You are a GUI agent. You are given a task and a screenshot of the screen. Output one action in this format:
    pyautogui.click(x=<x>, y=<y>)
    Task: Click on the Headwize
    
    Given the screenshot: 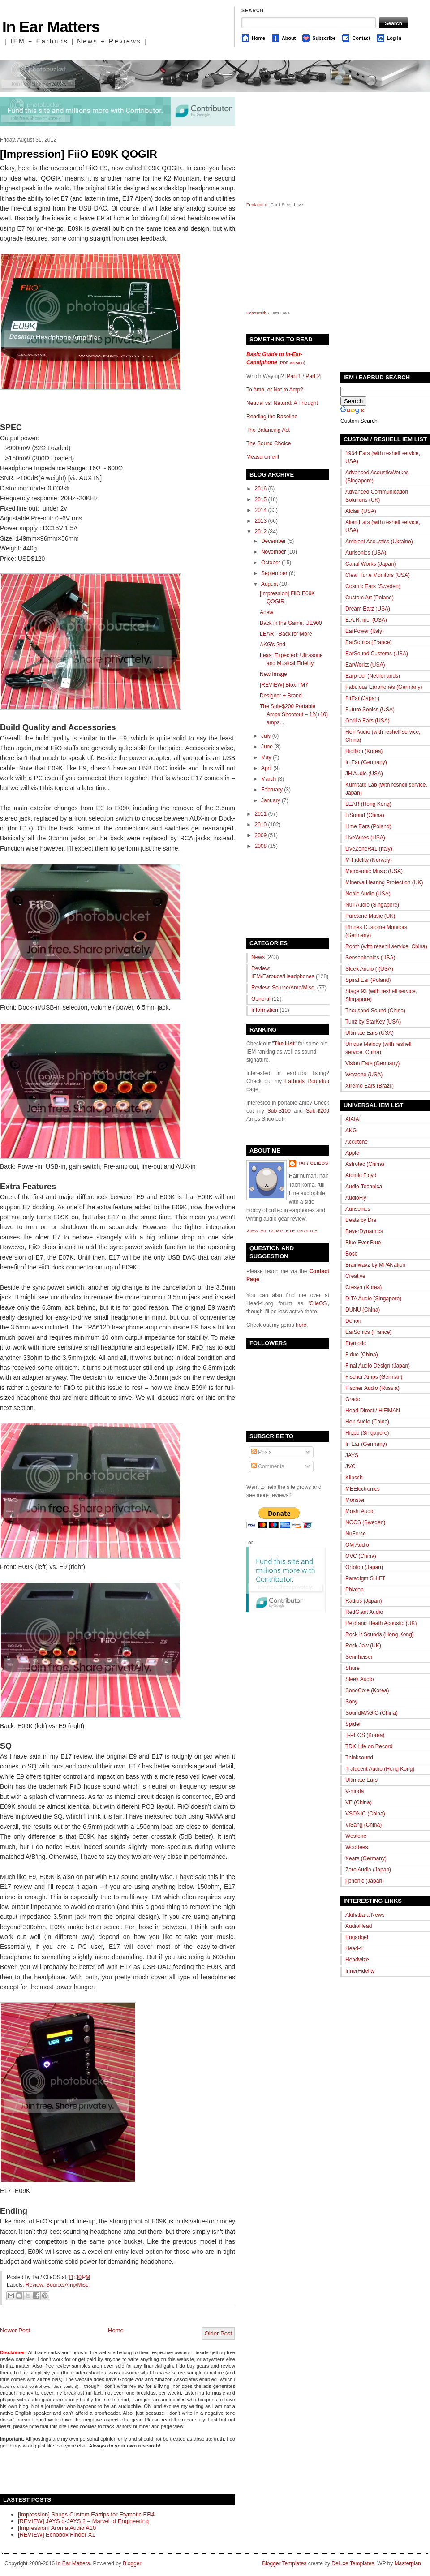 What is the action you would take?
    pyautogui.click(x=357, y=1960)
    